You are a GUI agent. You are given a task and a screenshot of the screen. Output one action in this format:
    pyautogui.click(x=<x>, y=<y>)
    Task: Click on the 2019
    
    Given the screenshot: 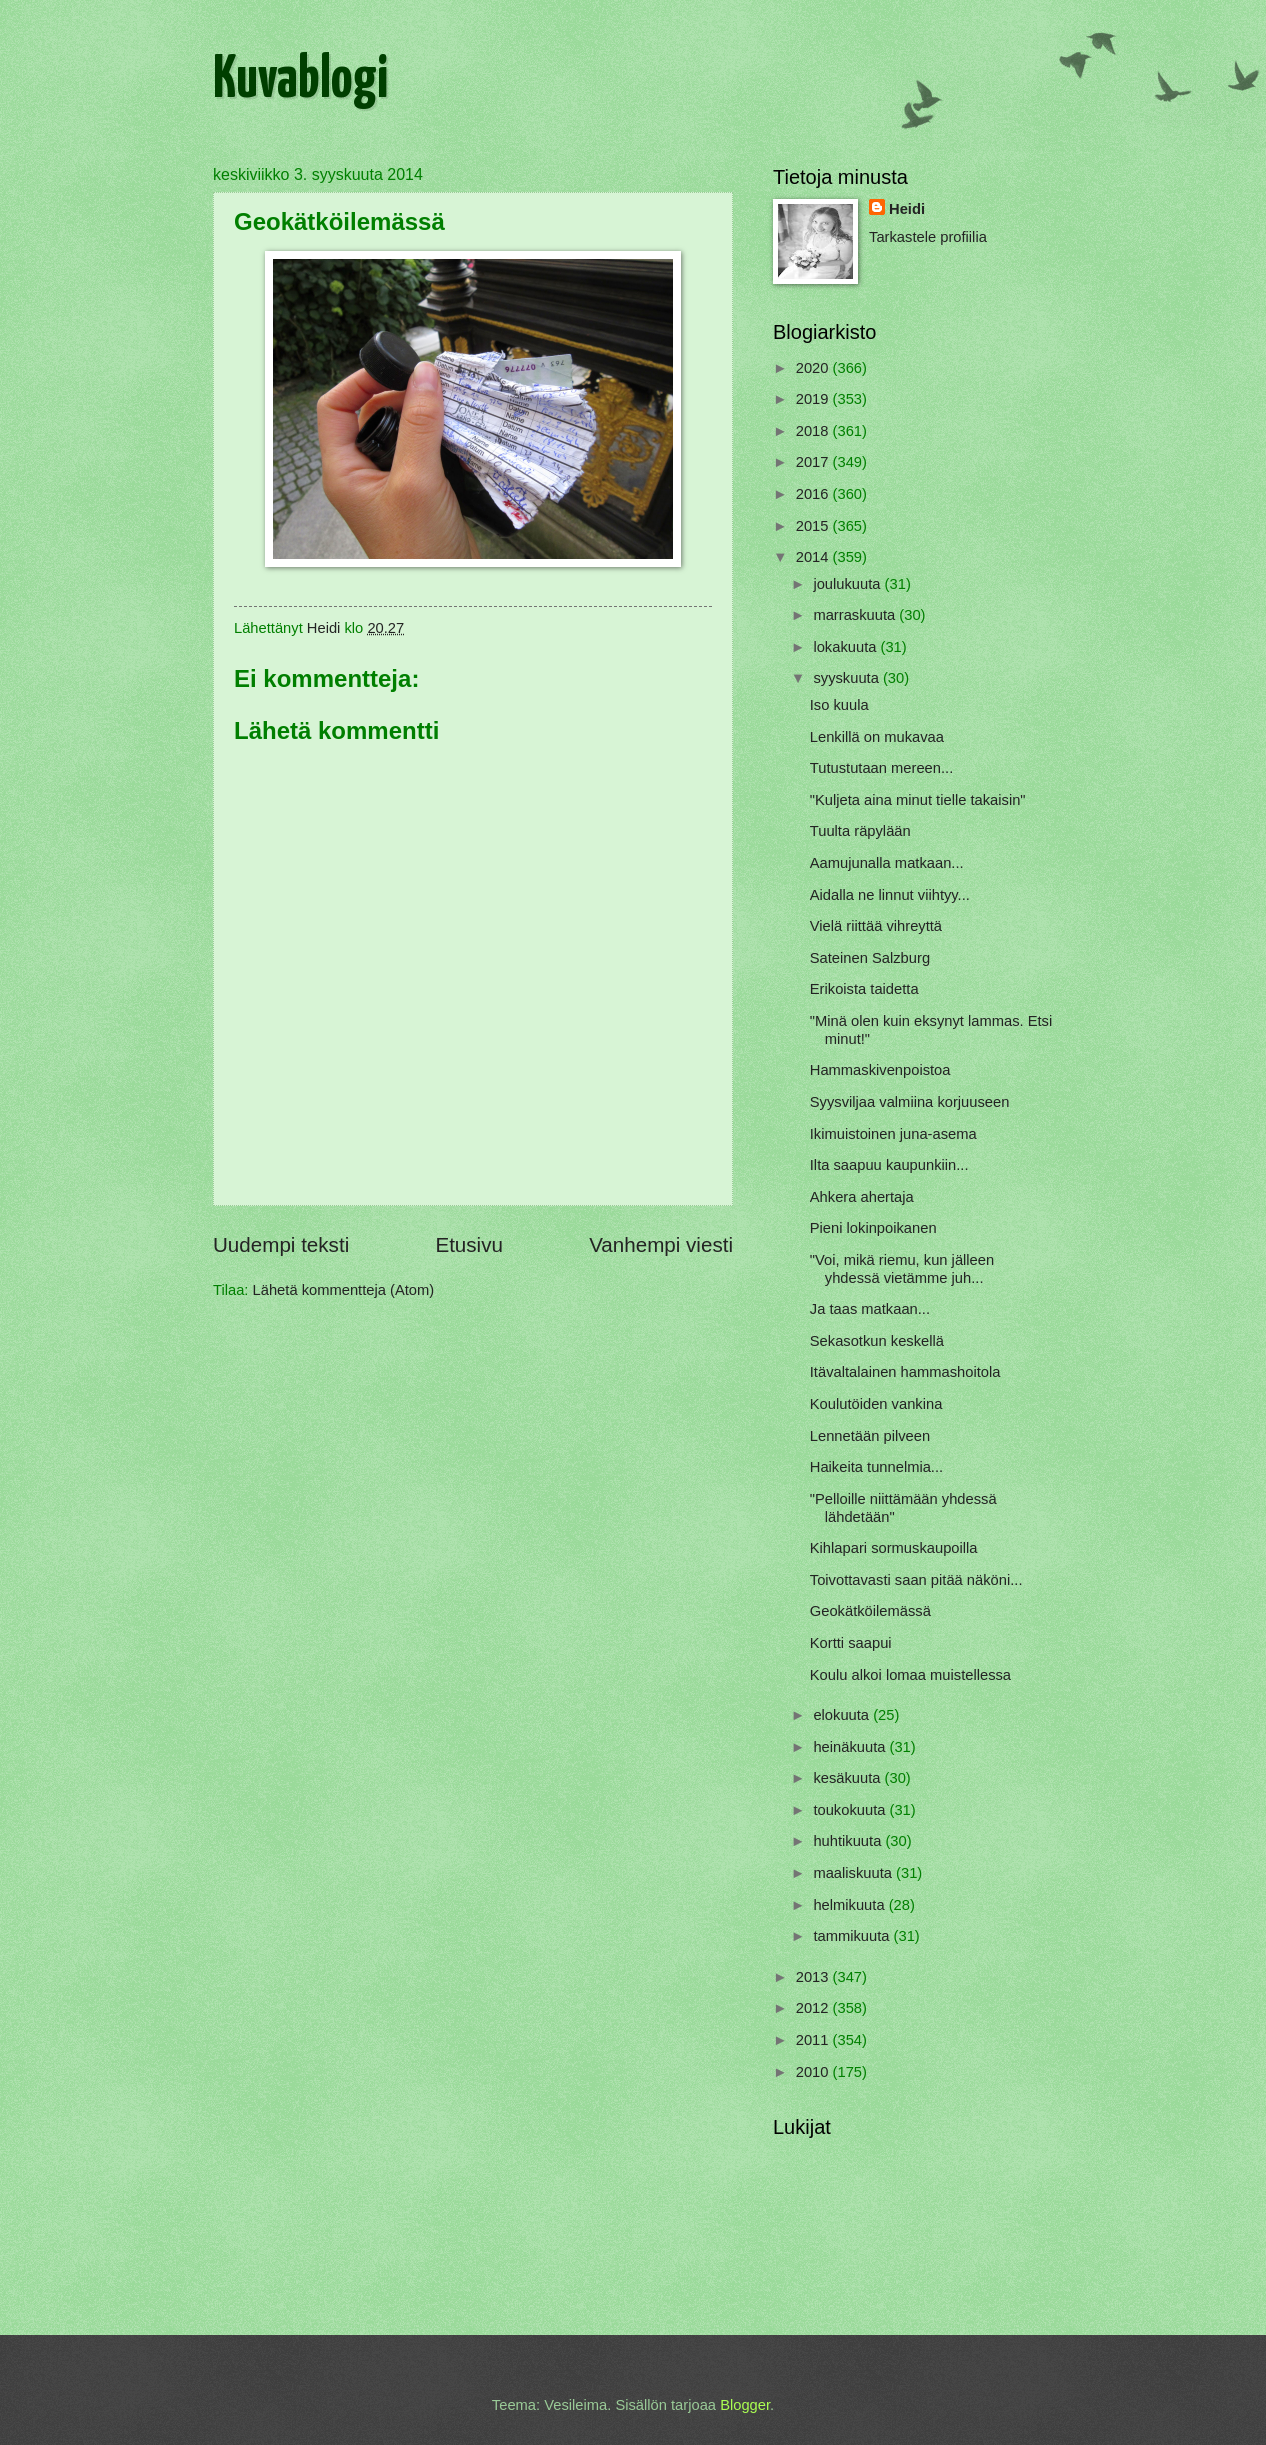 What is the action you would take?
    pyautogui.click(x=814, y=399)
    